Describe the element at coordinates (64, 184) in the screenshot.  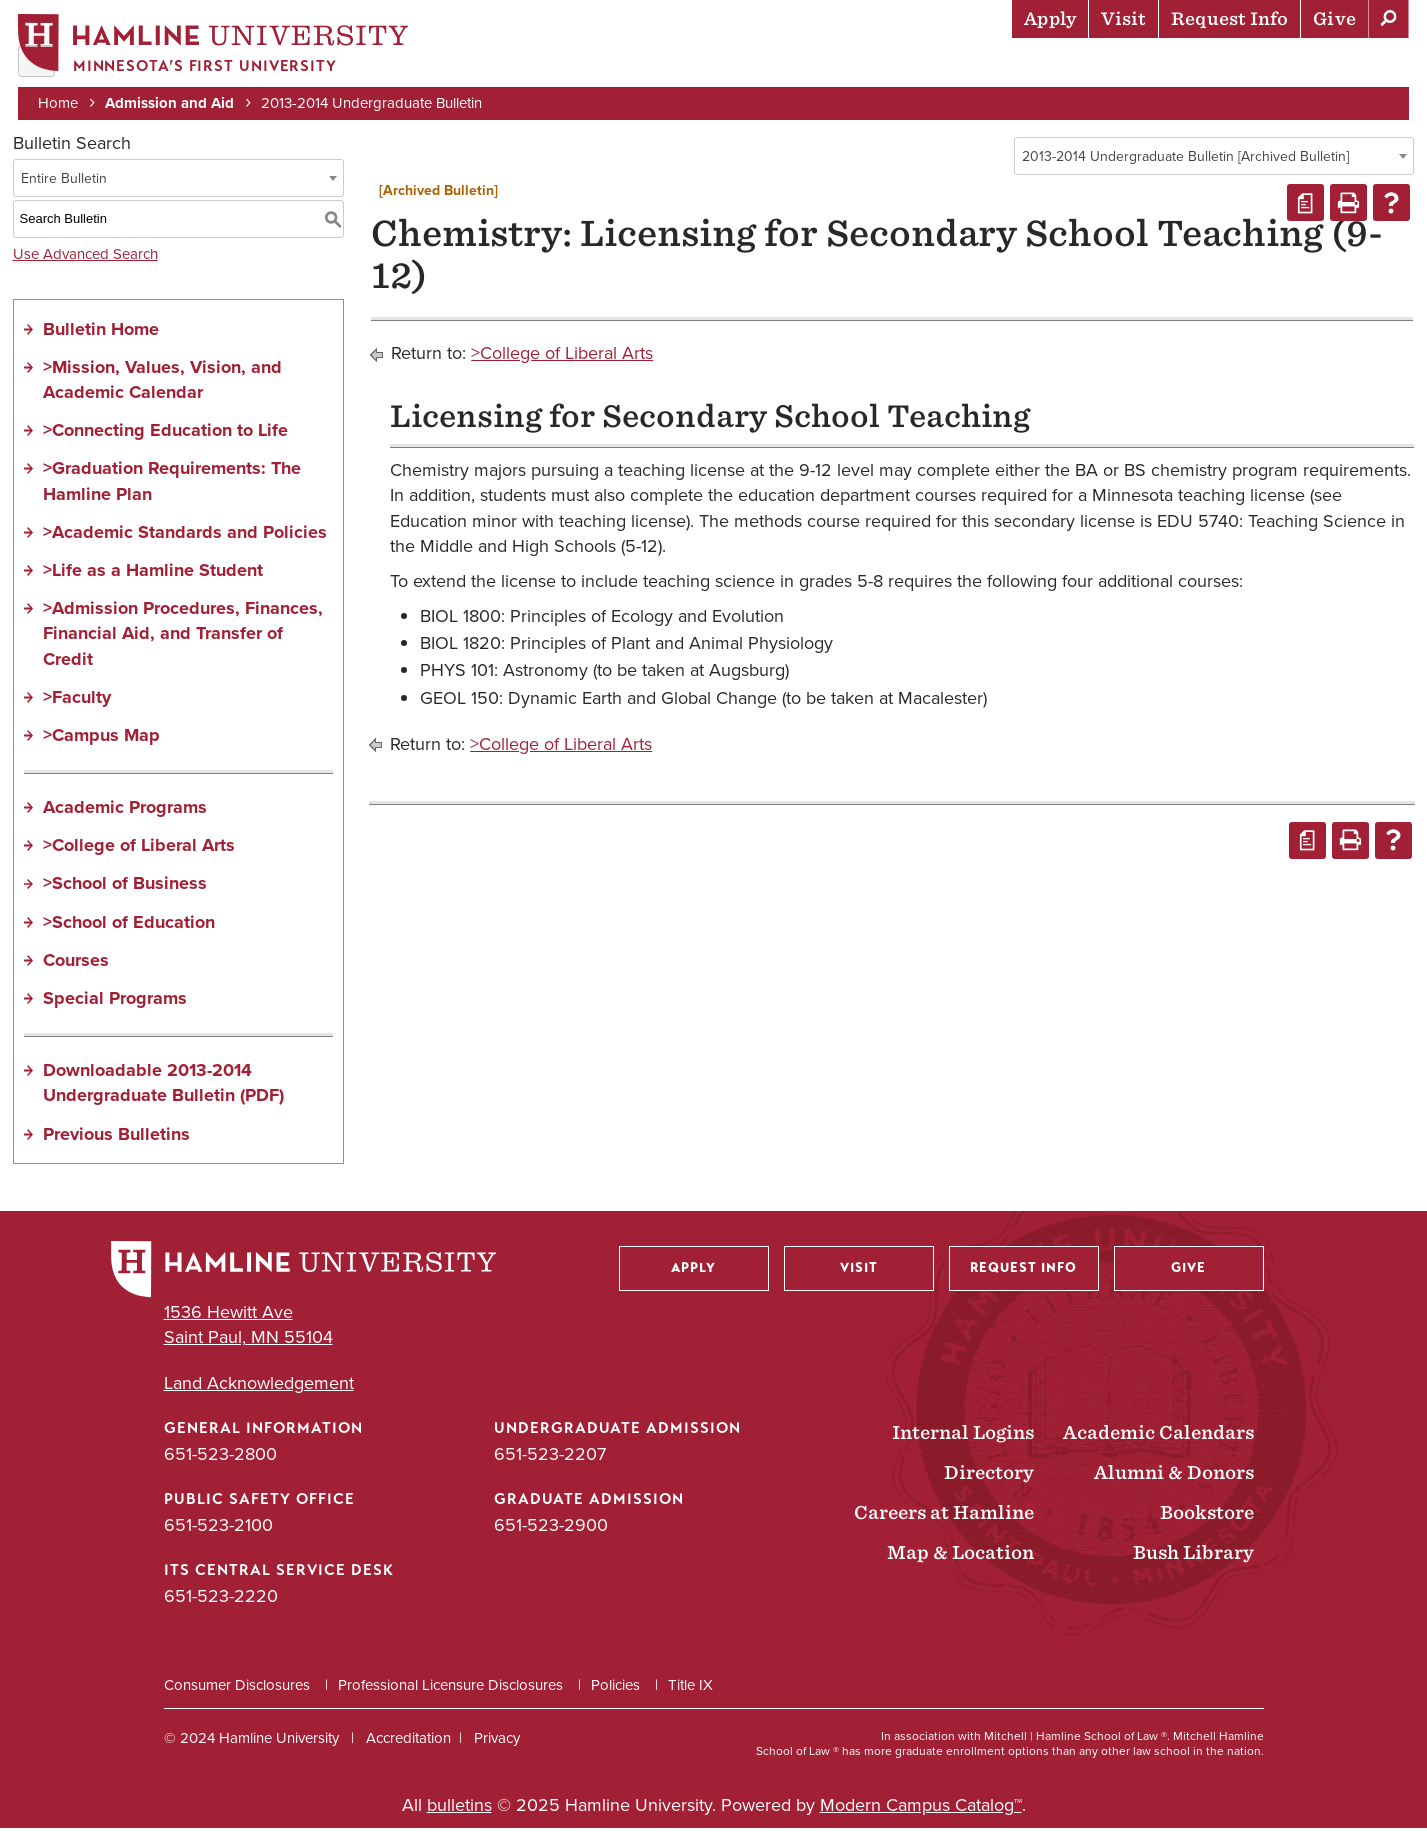
I see `Entire Bulletin [textbox]` at that location.